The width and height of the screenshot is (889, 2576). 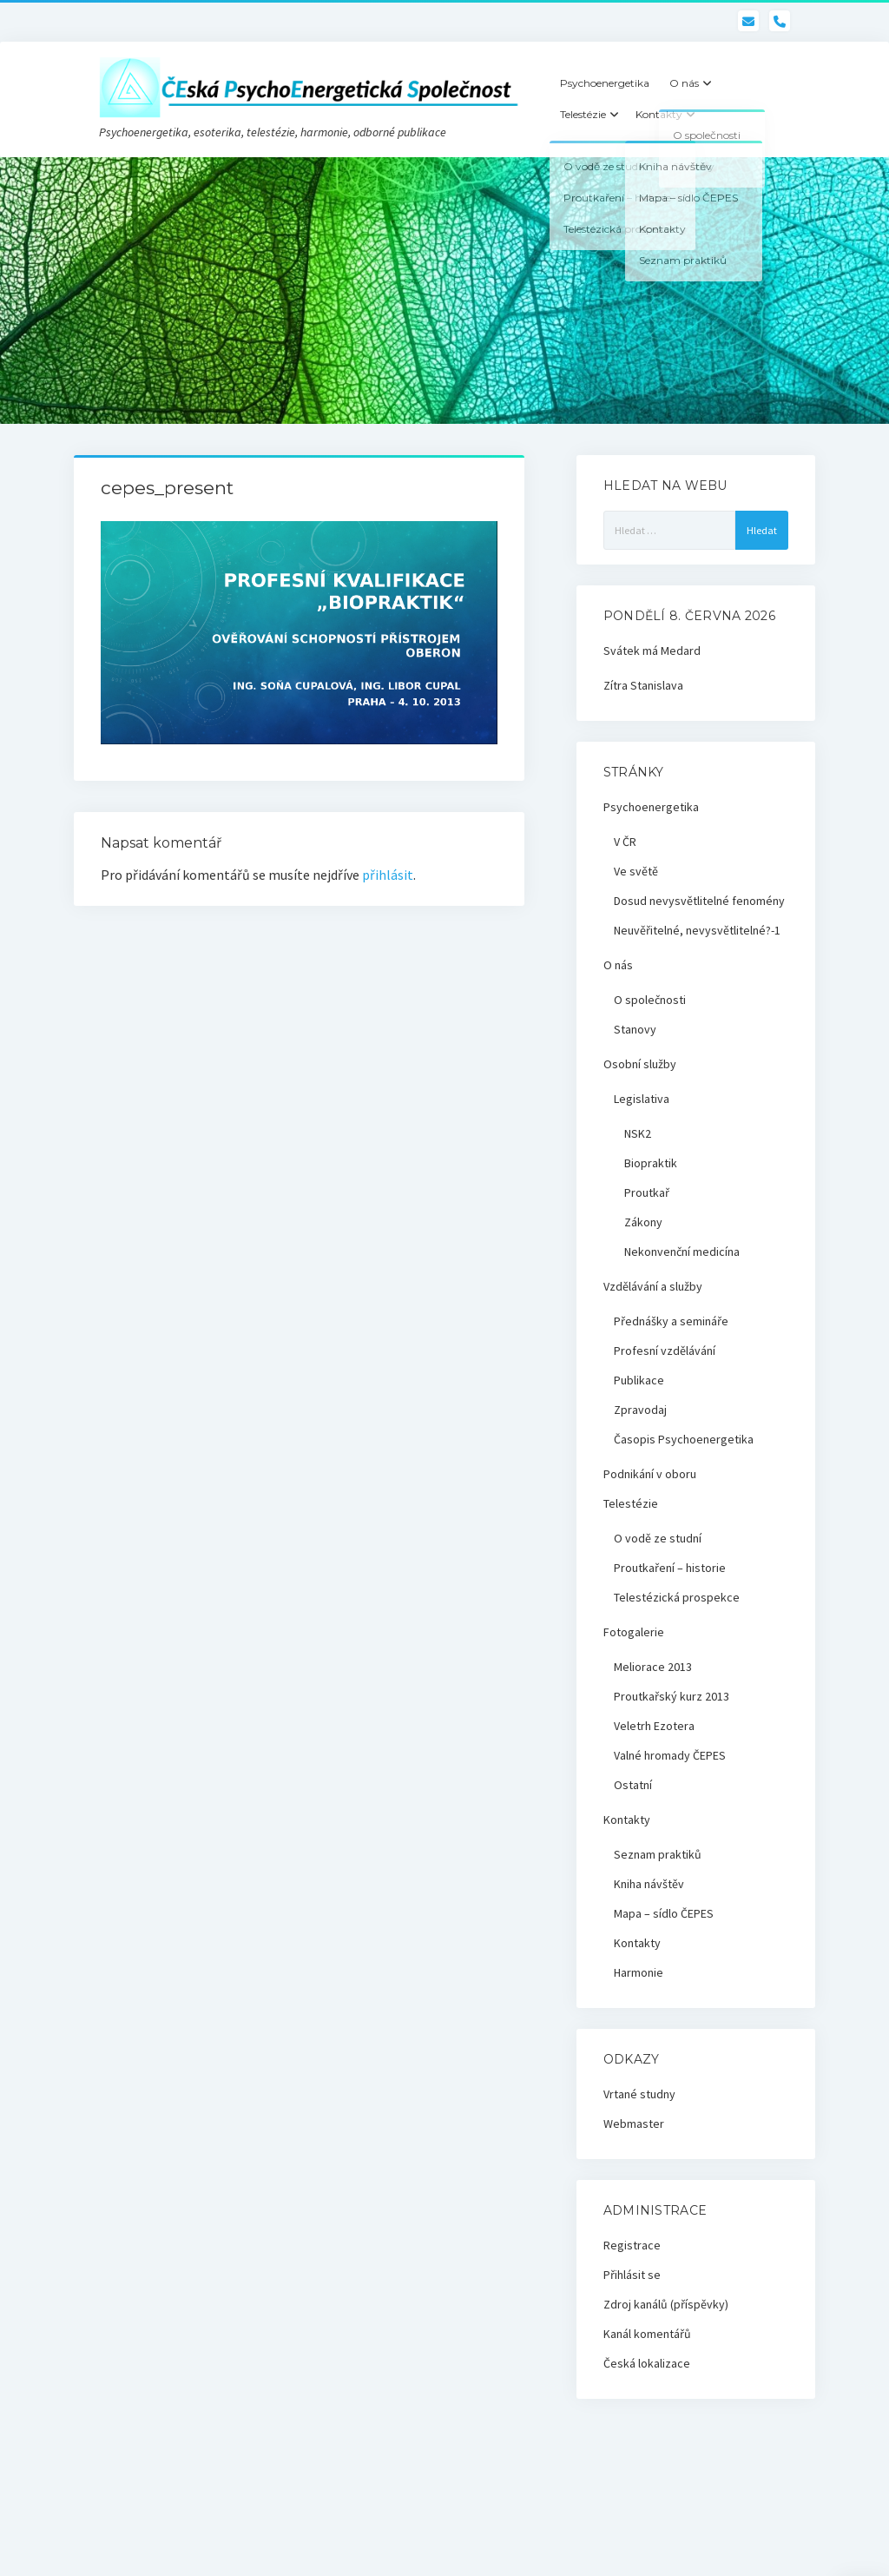 I want to click on Vzdělávání a služby, so click(x=652, y=1286).